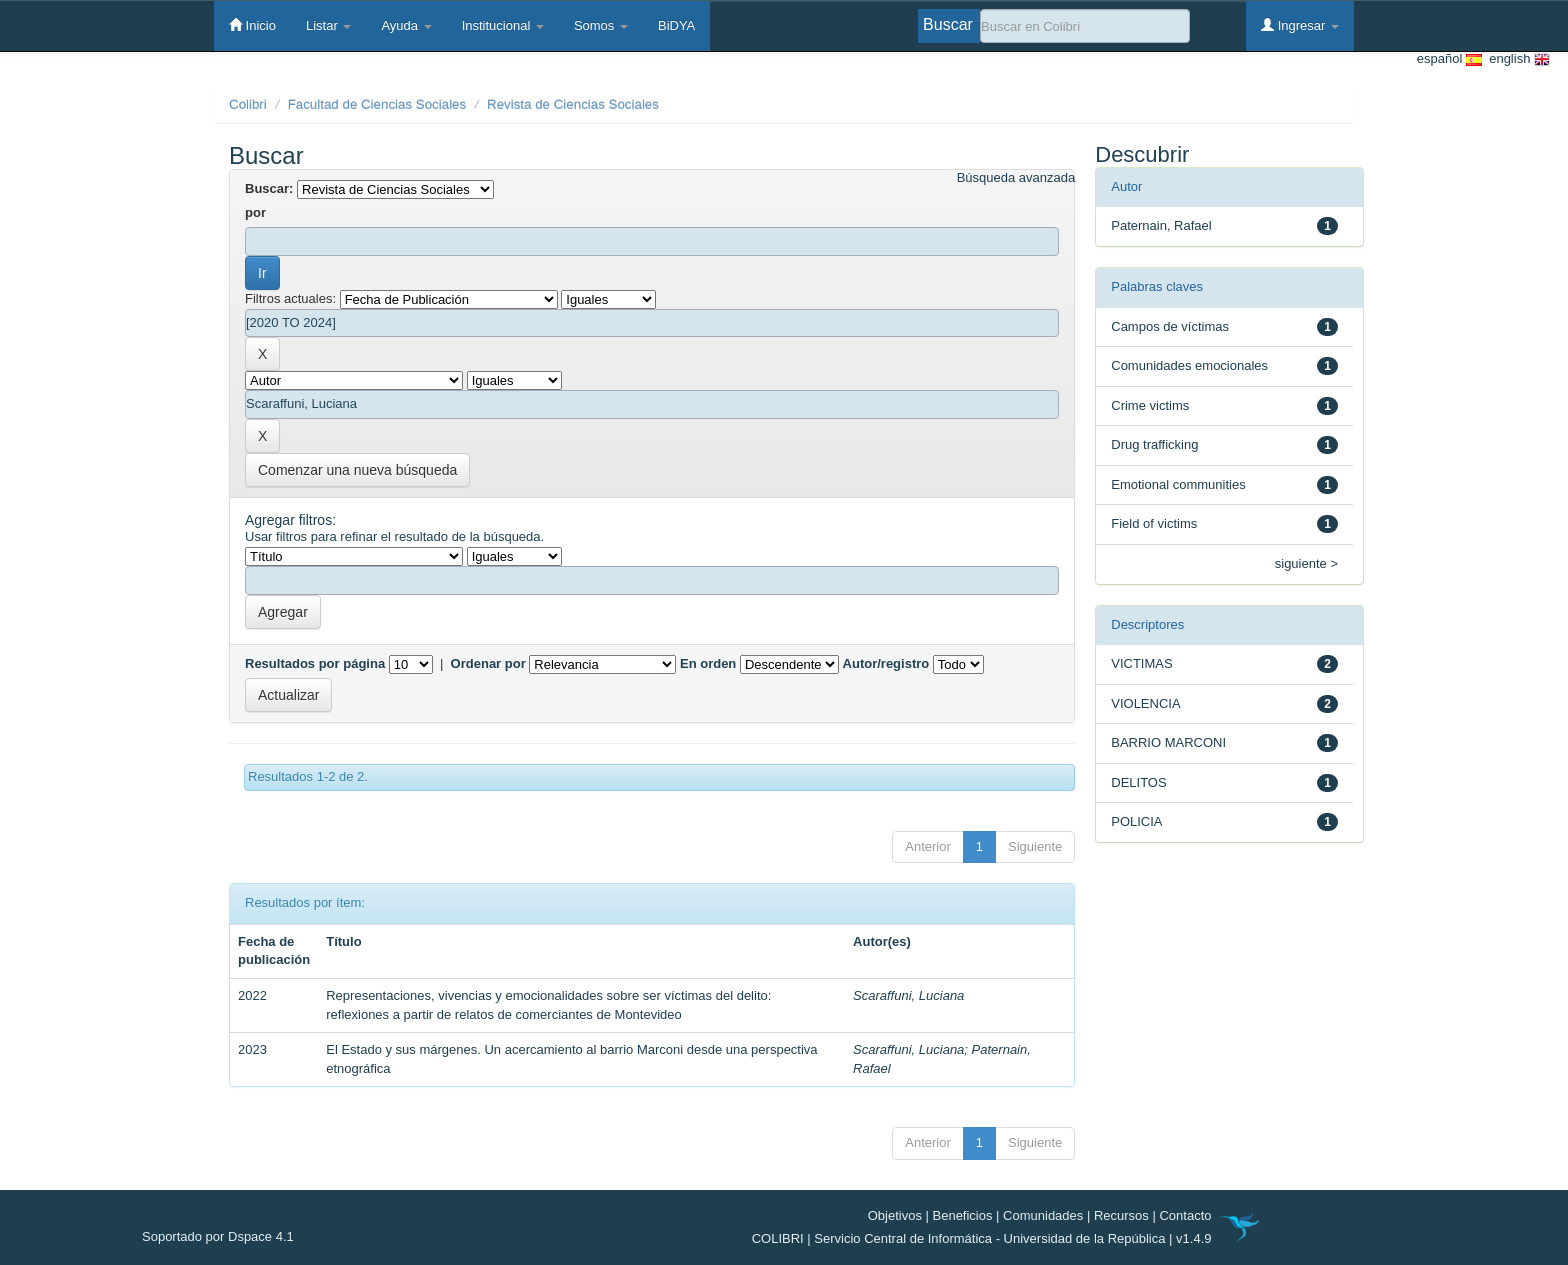  What do you see at coordinates (1189, 365) in the screenshot?
I see `Comunidades emocionales` at bounding box center [1189, 365].